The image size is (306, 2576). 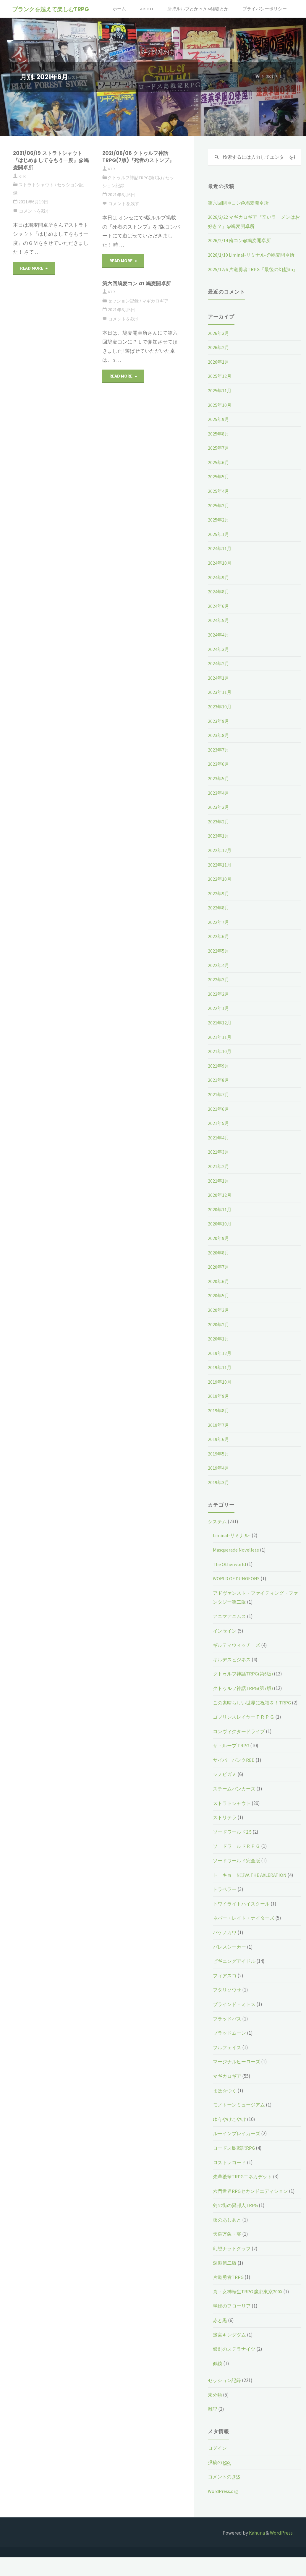 What do you see at coordinates (228, 2066) in the screenshot?
I see `フルフェイス` at bounding box center [228, 2066].